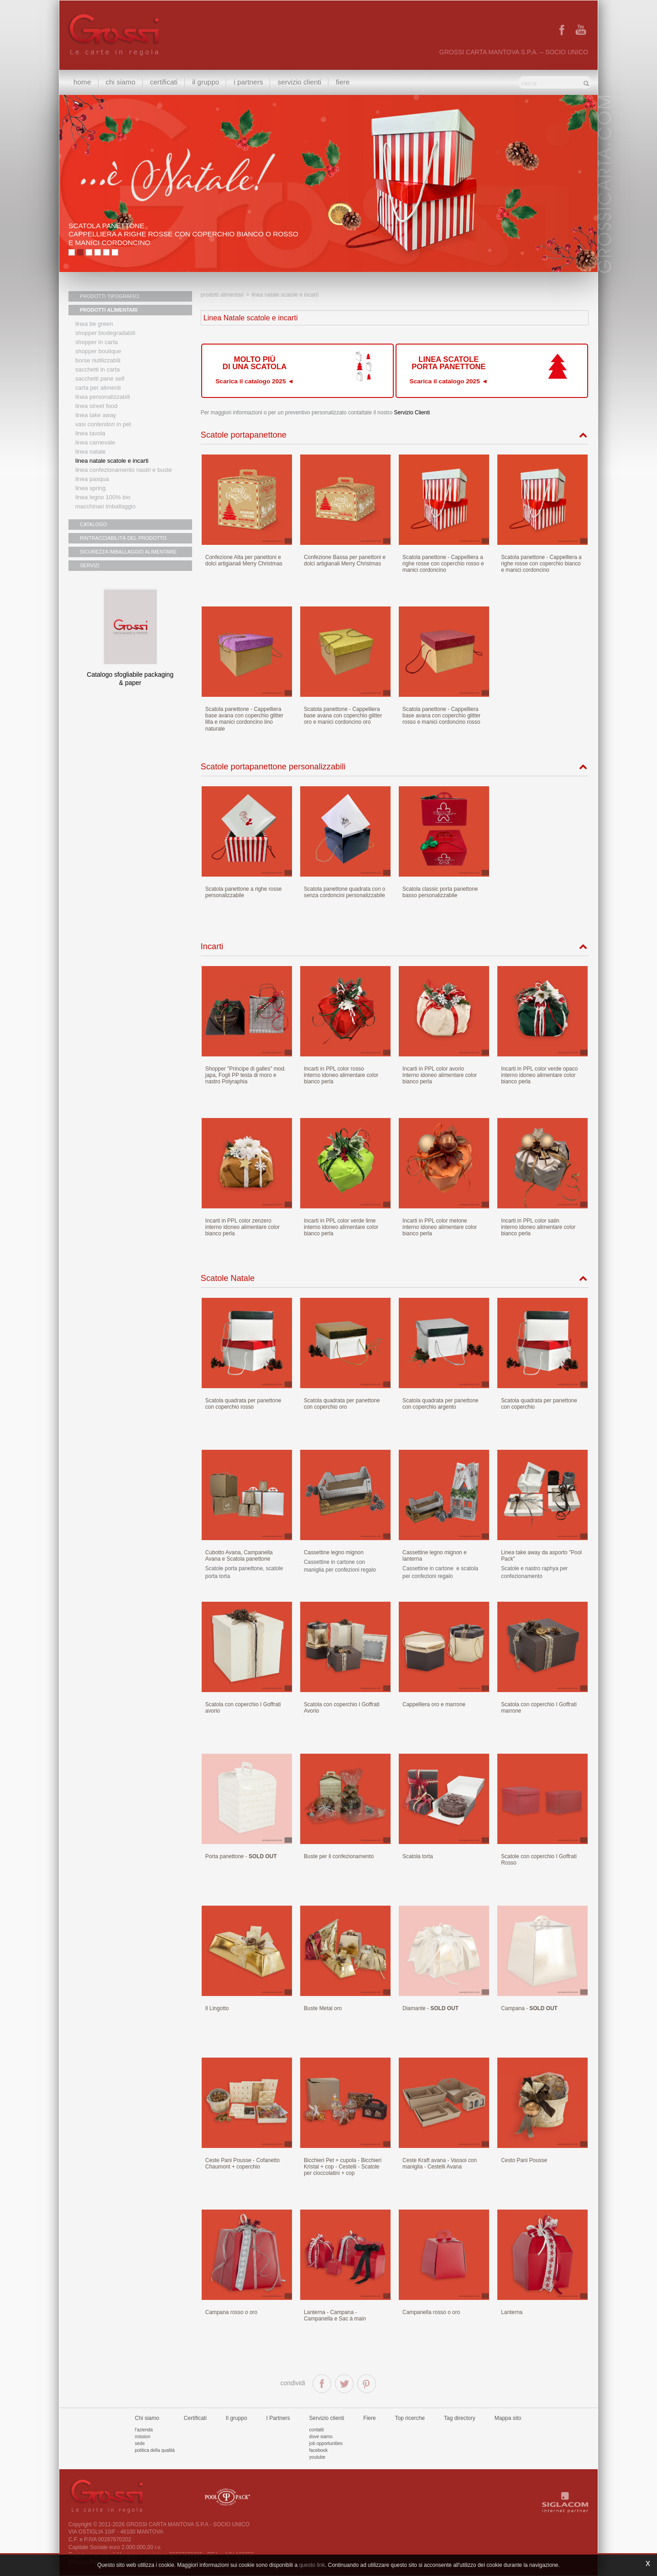 This screenshot has width=657, height=2576. I want to click on Top ricerche, so click(410, 2418).